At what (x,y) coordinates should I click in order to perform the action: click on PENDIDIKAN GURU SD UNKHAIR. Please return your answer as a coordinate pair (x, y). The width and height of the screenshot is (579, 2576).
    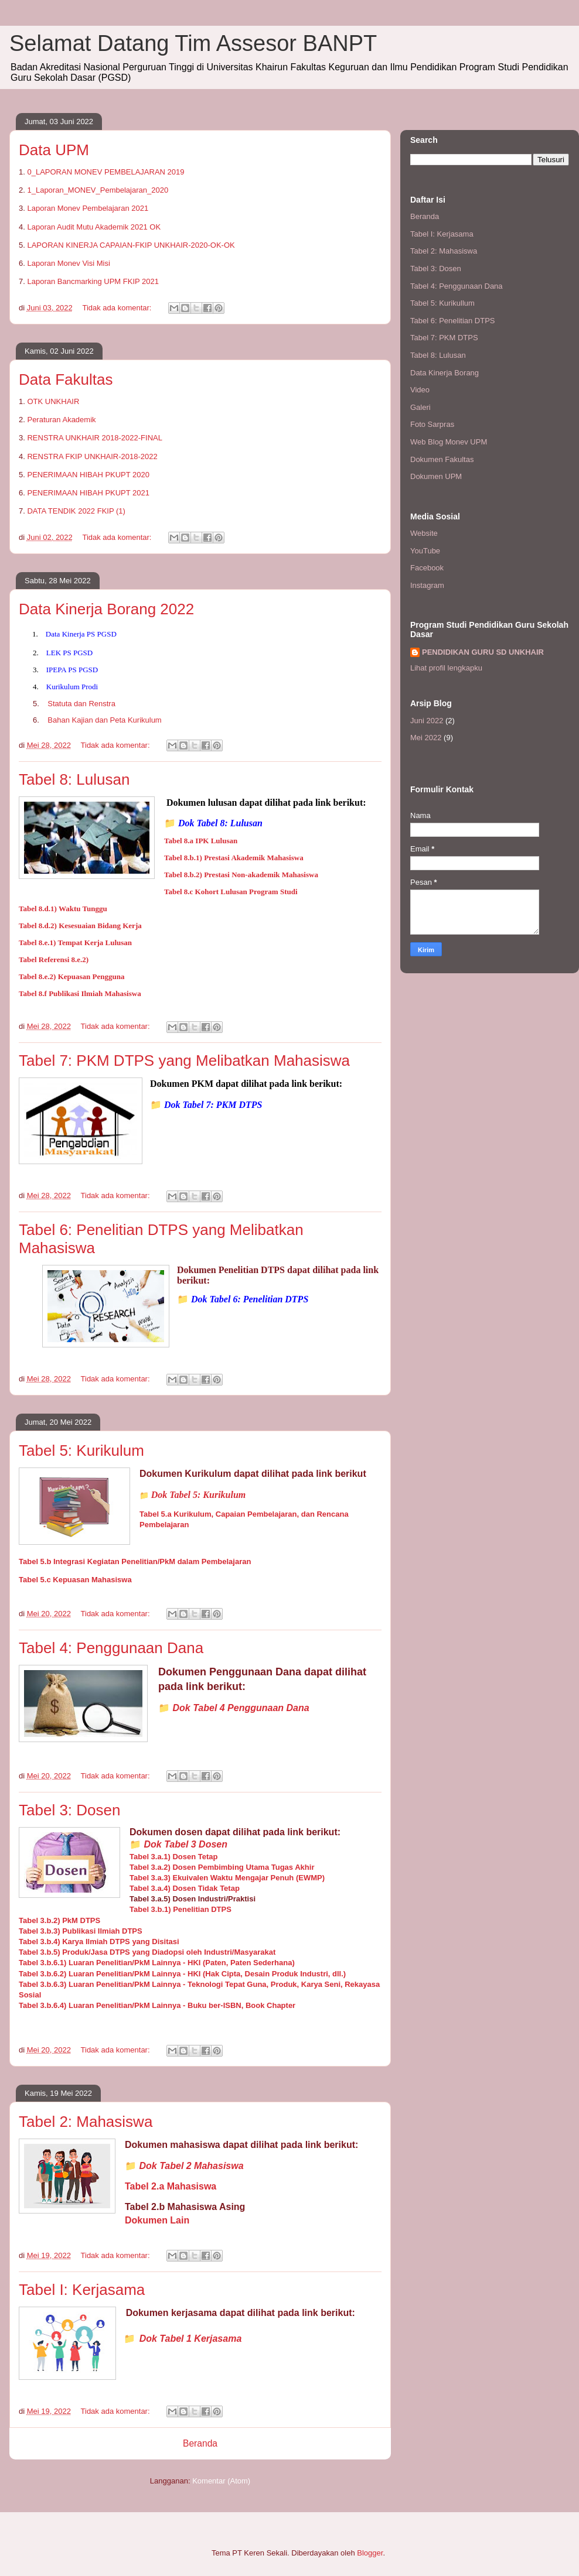
    Looking at the image, I should click on (483, 652).